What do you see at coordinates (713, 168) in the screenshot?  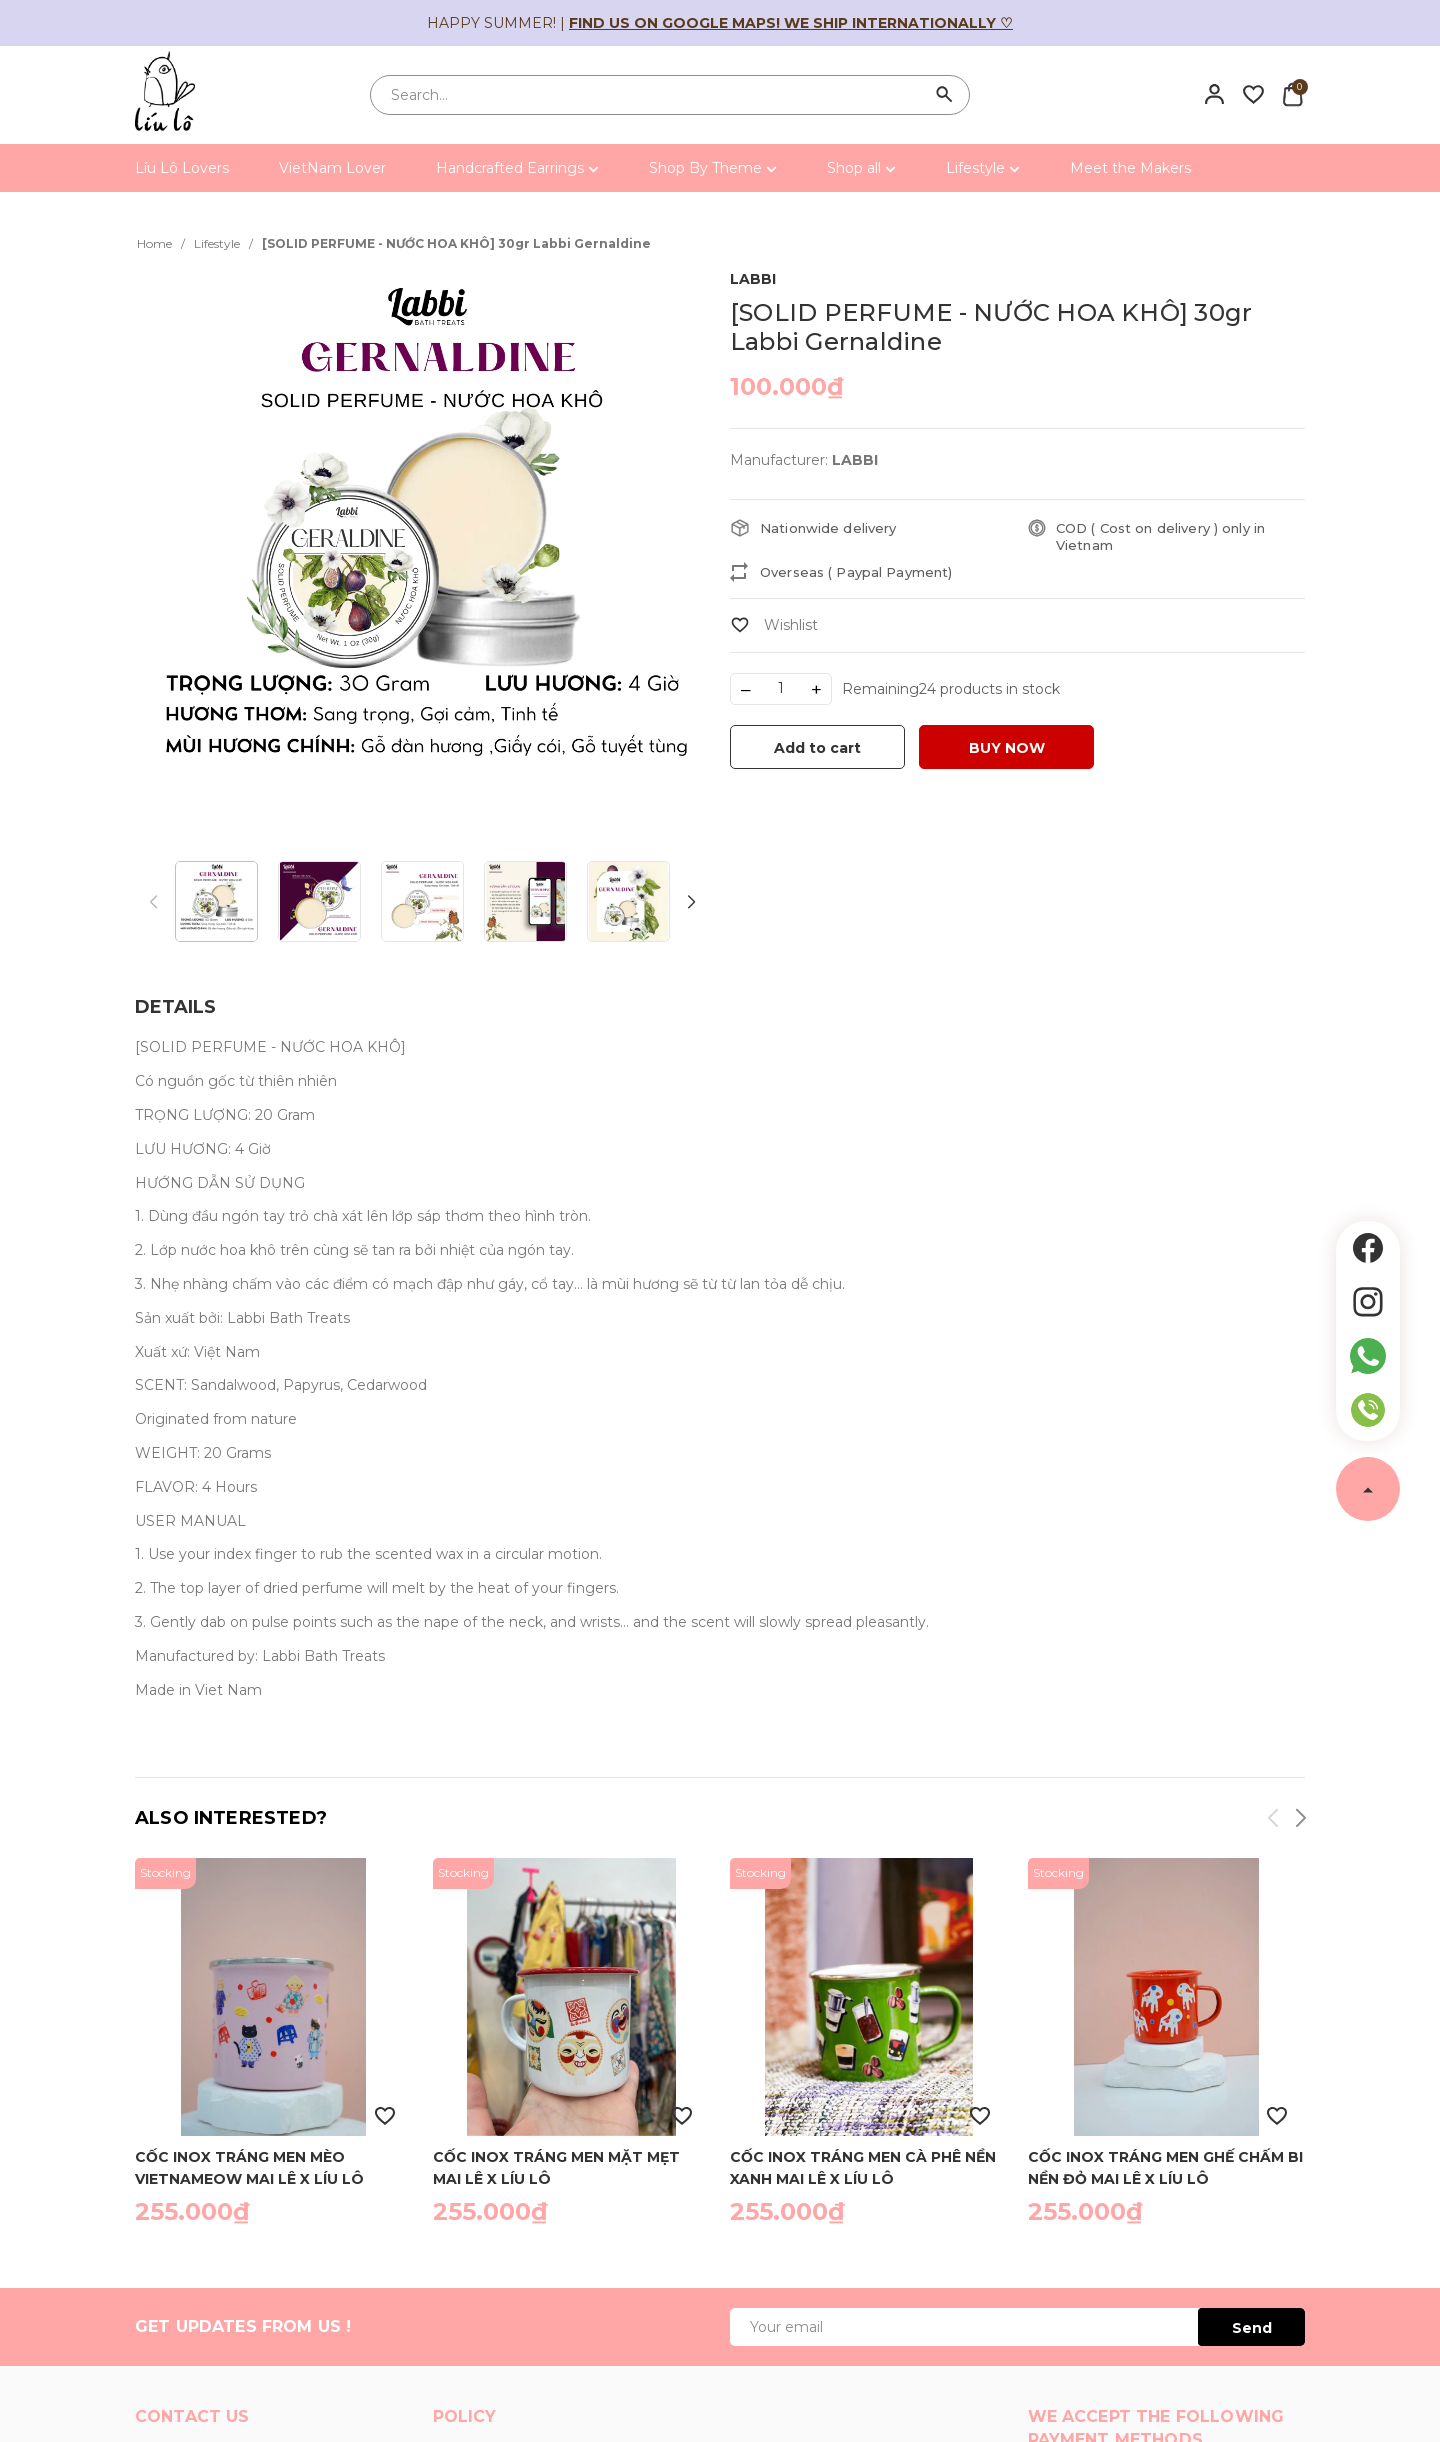 I see `Shop By Theme` at bounding box center [713, 168].